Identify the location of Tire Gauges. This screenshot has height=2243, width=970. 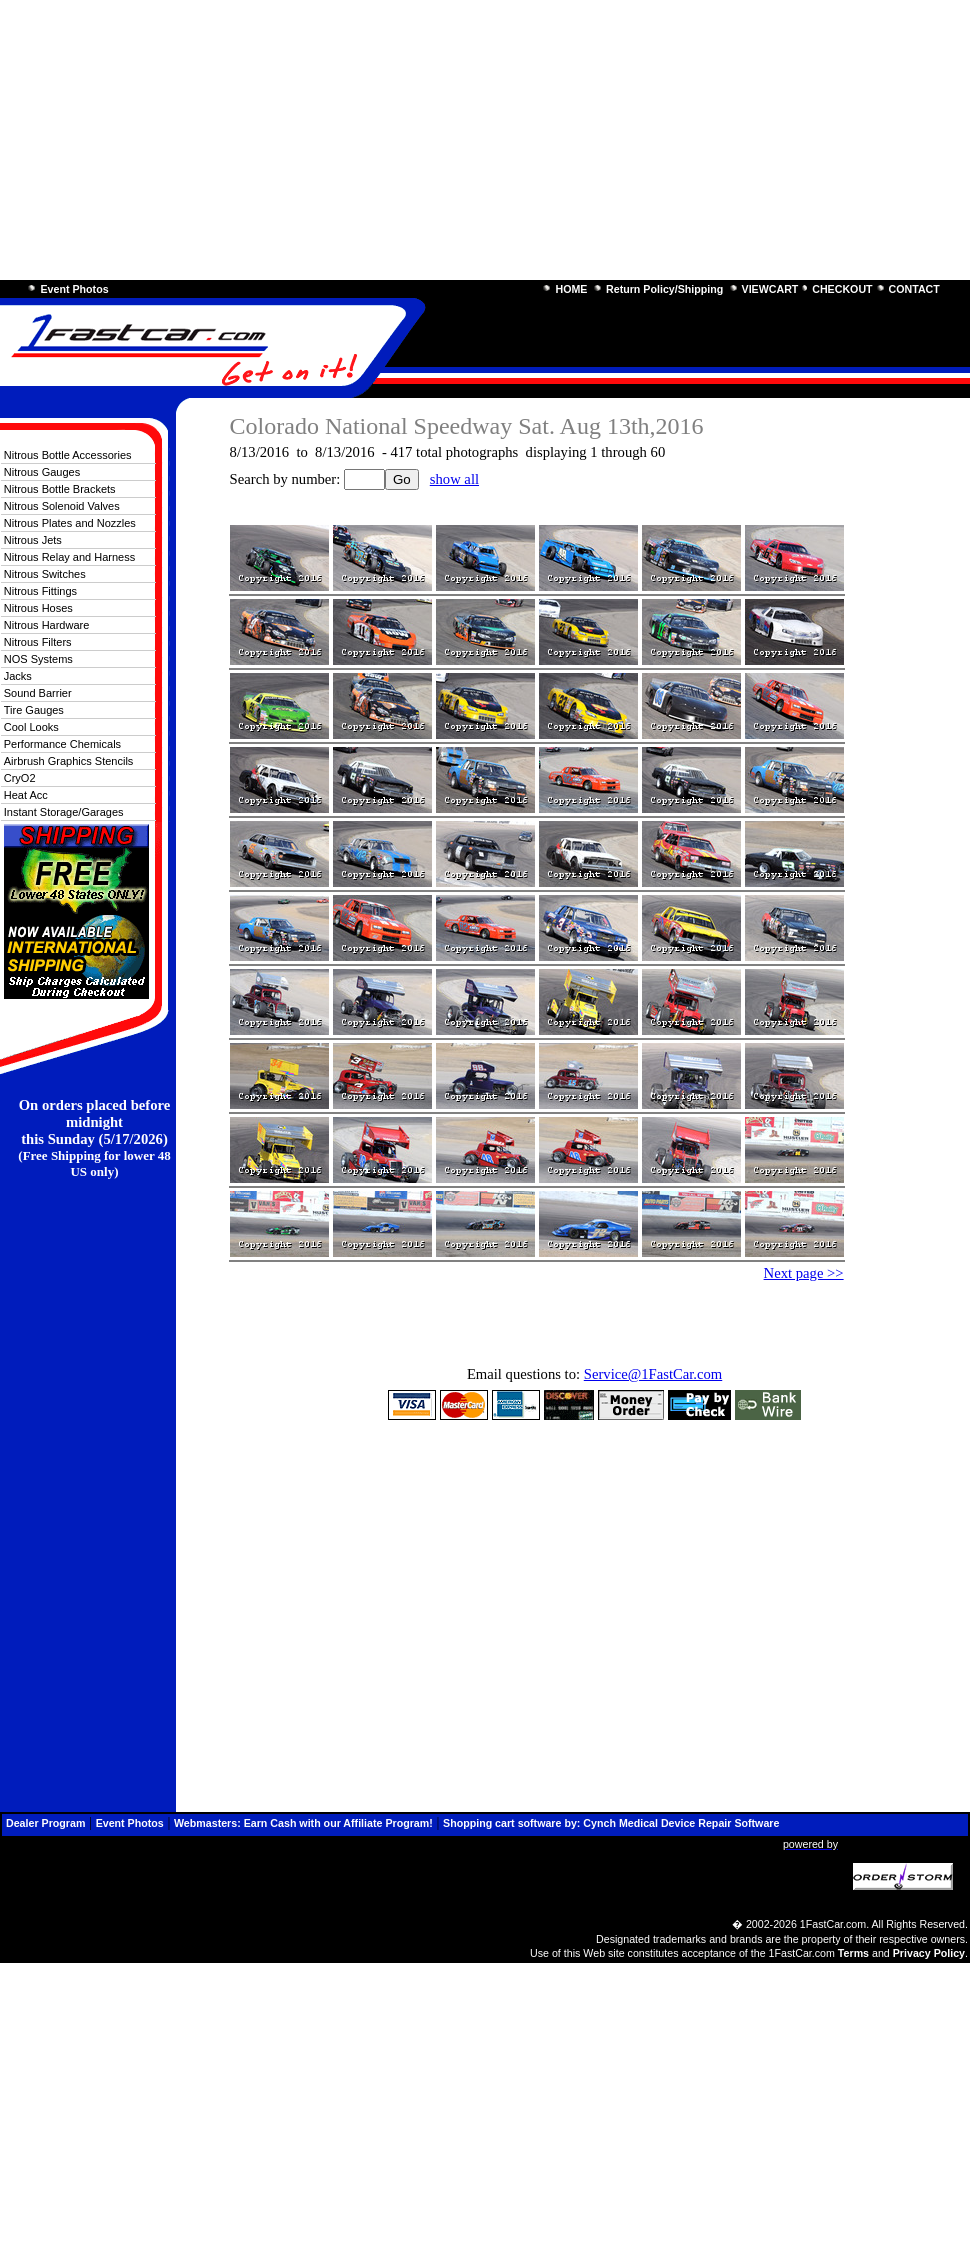
(34, 710).